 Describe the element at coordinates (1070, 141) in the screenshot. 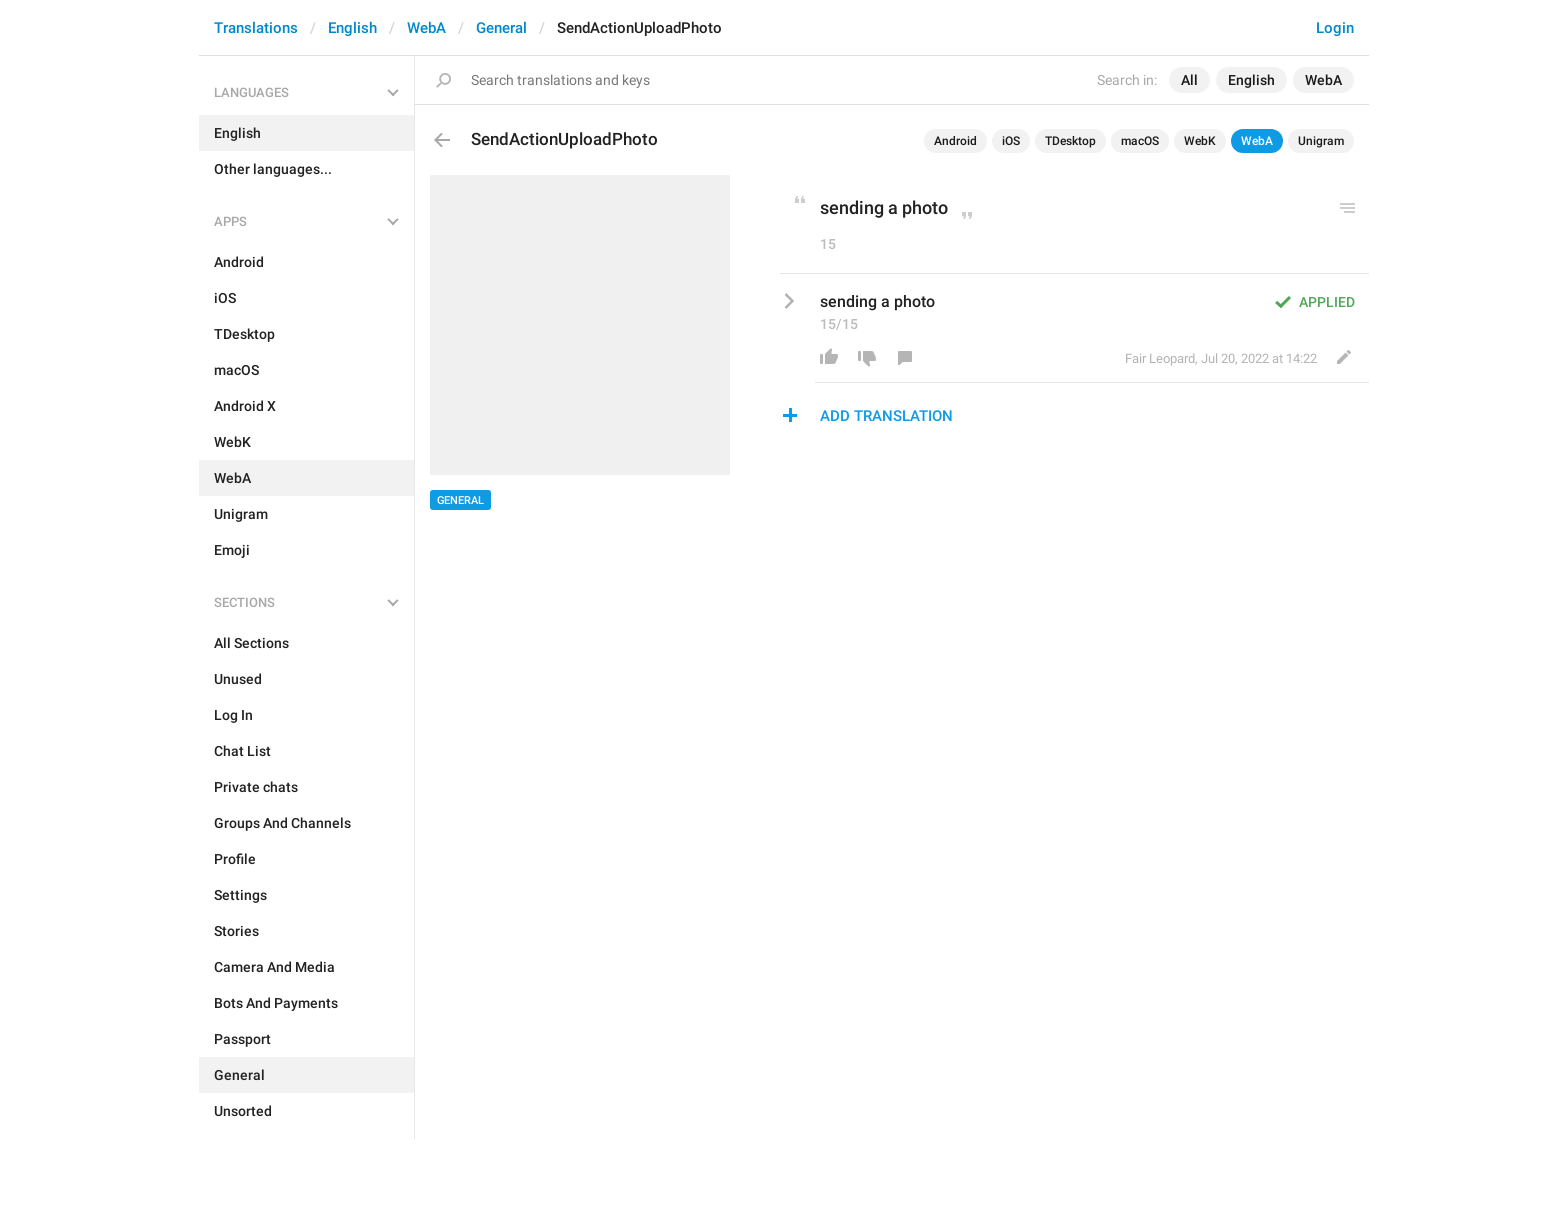

I see `TDesktop` at that location.